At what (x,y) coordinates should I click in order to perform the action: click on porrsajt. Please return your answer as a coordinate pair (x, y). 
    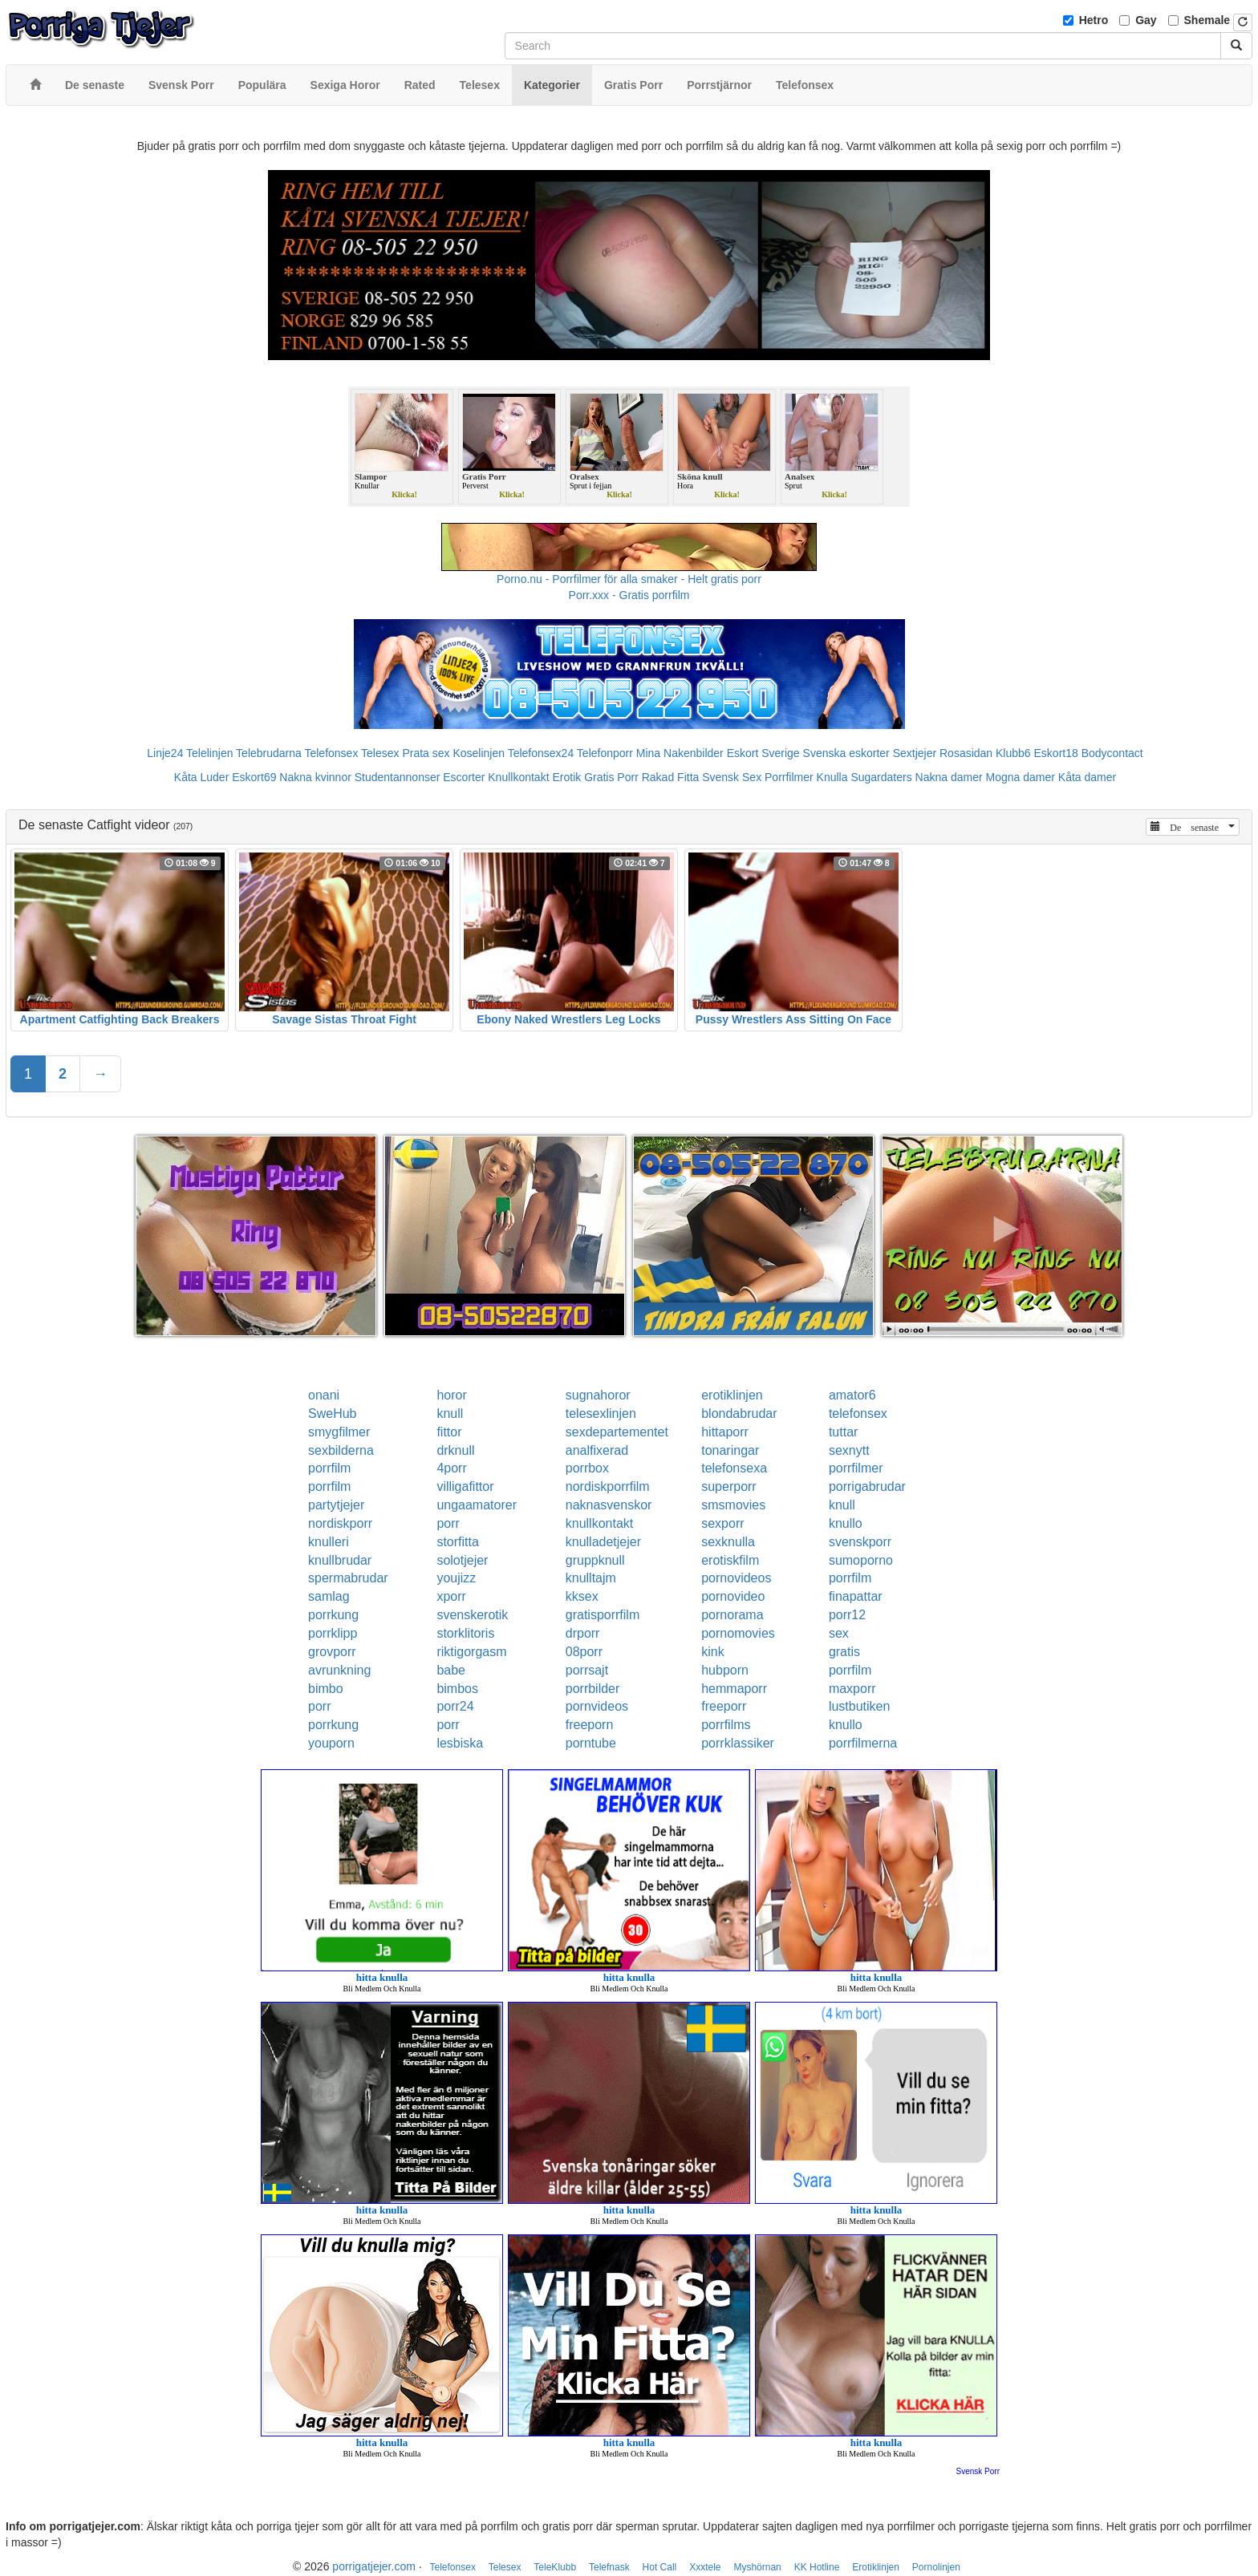
    Looking at the image, I should click on (587, 1670).